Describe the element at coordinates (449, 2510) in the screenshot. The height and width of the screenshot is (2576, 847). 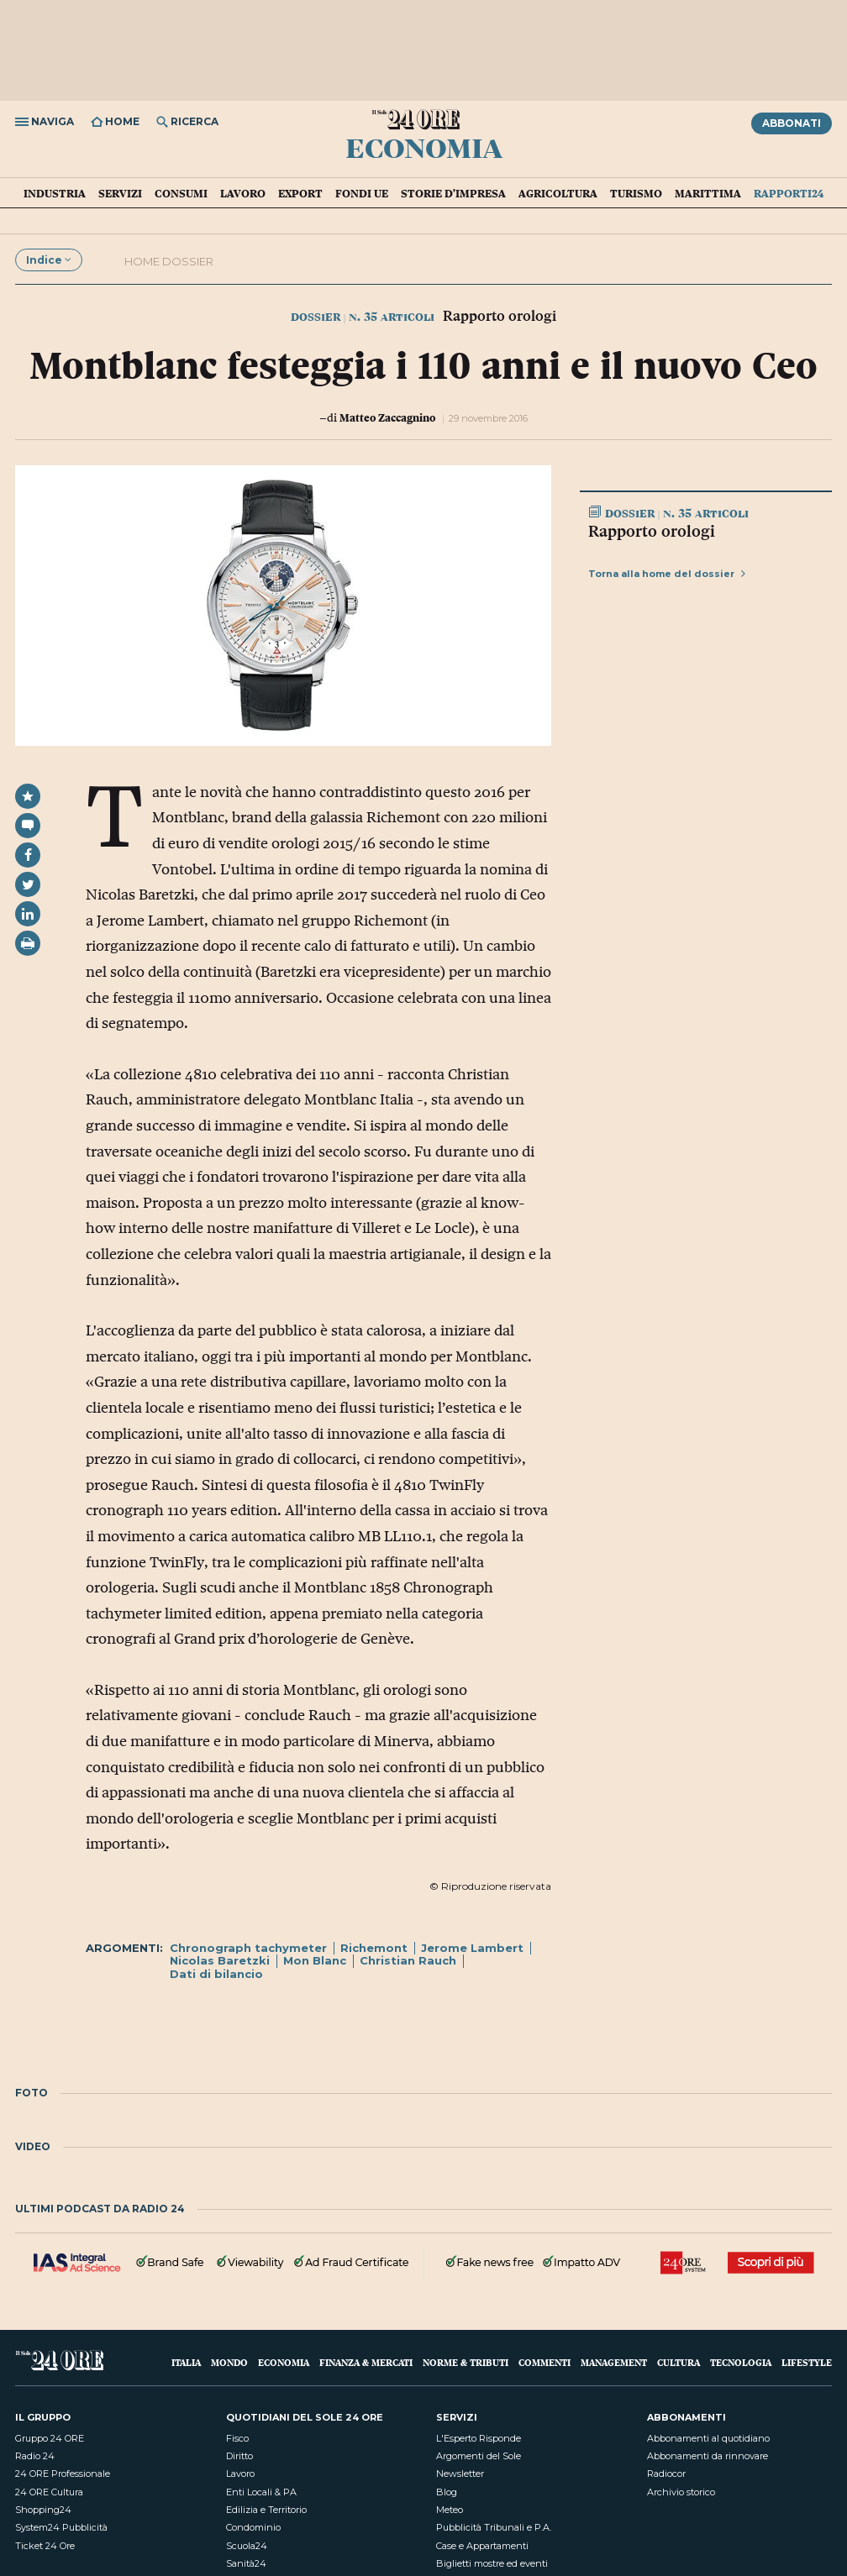
I see `Meteo` at that location.